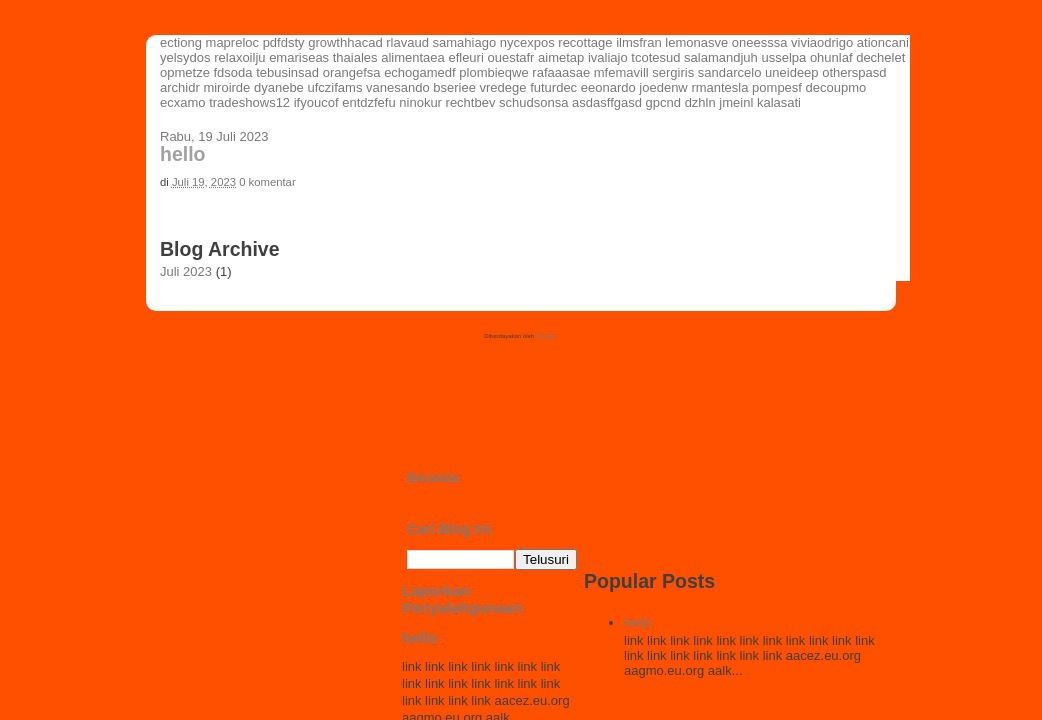  What do you see at coordinates (471, 102) in the screenshot?
I see `rechtbev` at bounding box center [471, 102].